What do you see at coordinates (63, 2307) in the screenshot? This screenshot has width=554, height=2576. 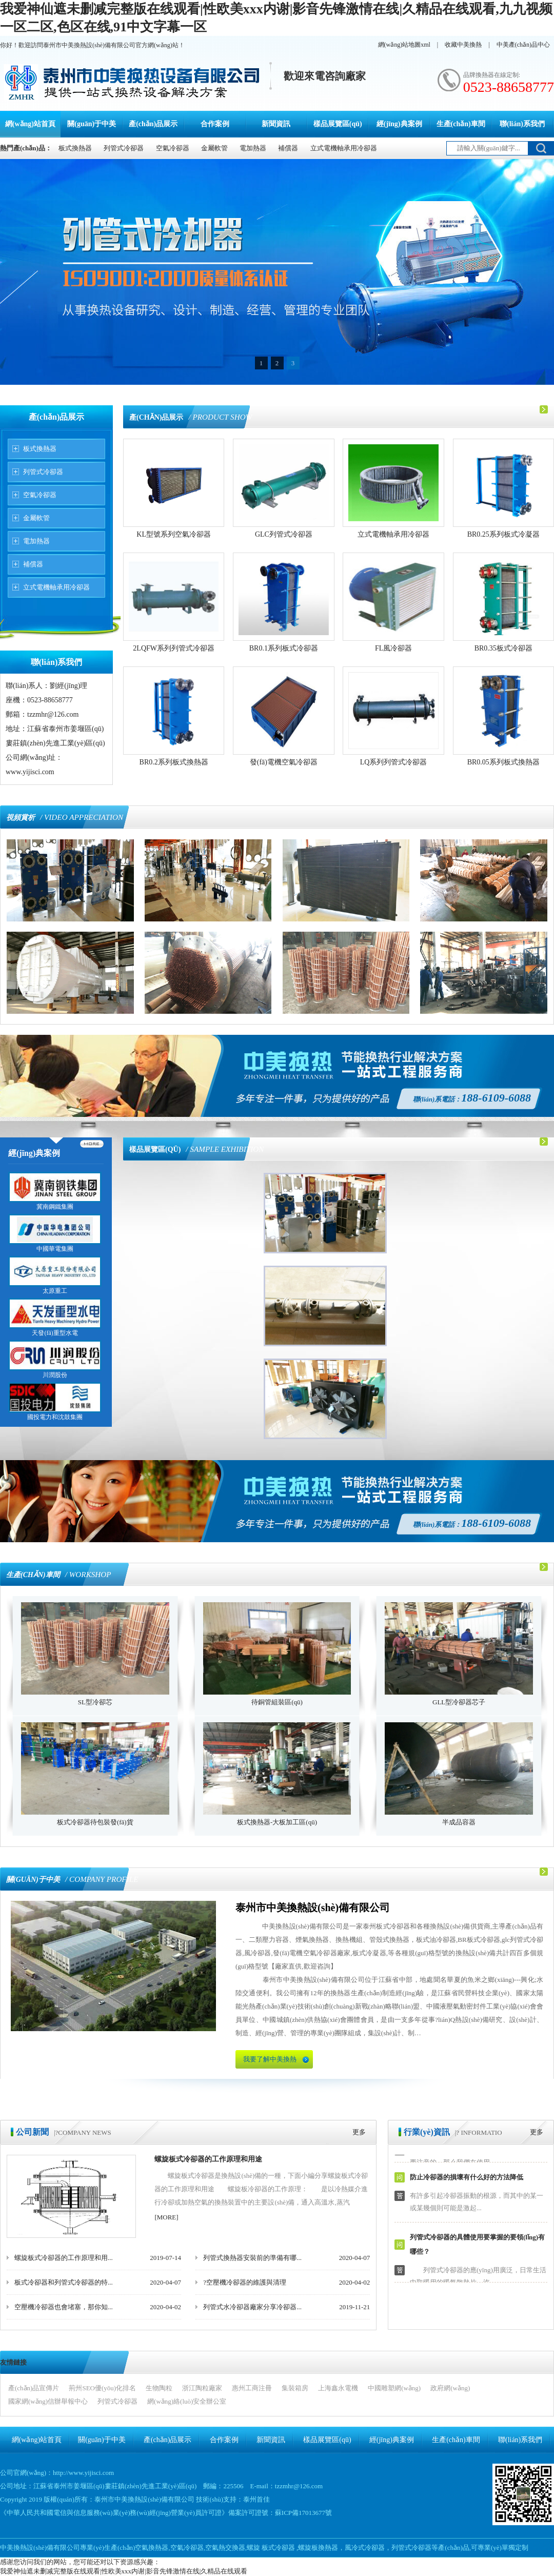 I see `空壓機冷卻器也會堵塞，那你知...` at bounding box center [63, 2307].